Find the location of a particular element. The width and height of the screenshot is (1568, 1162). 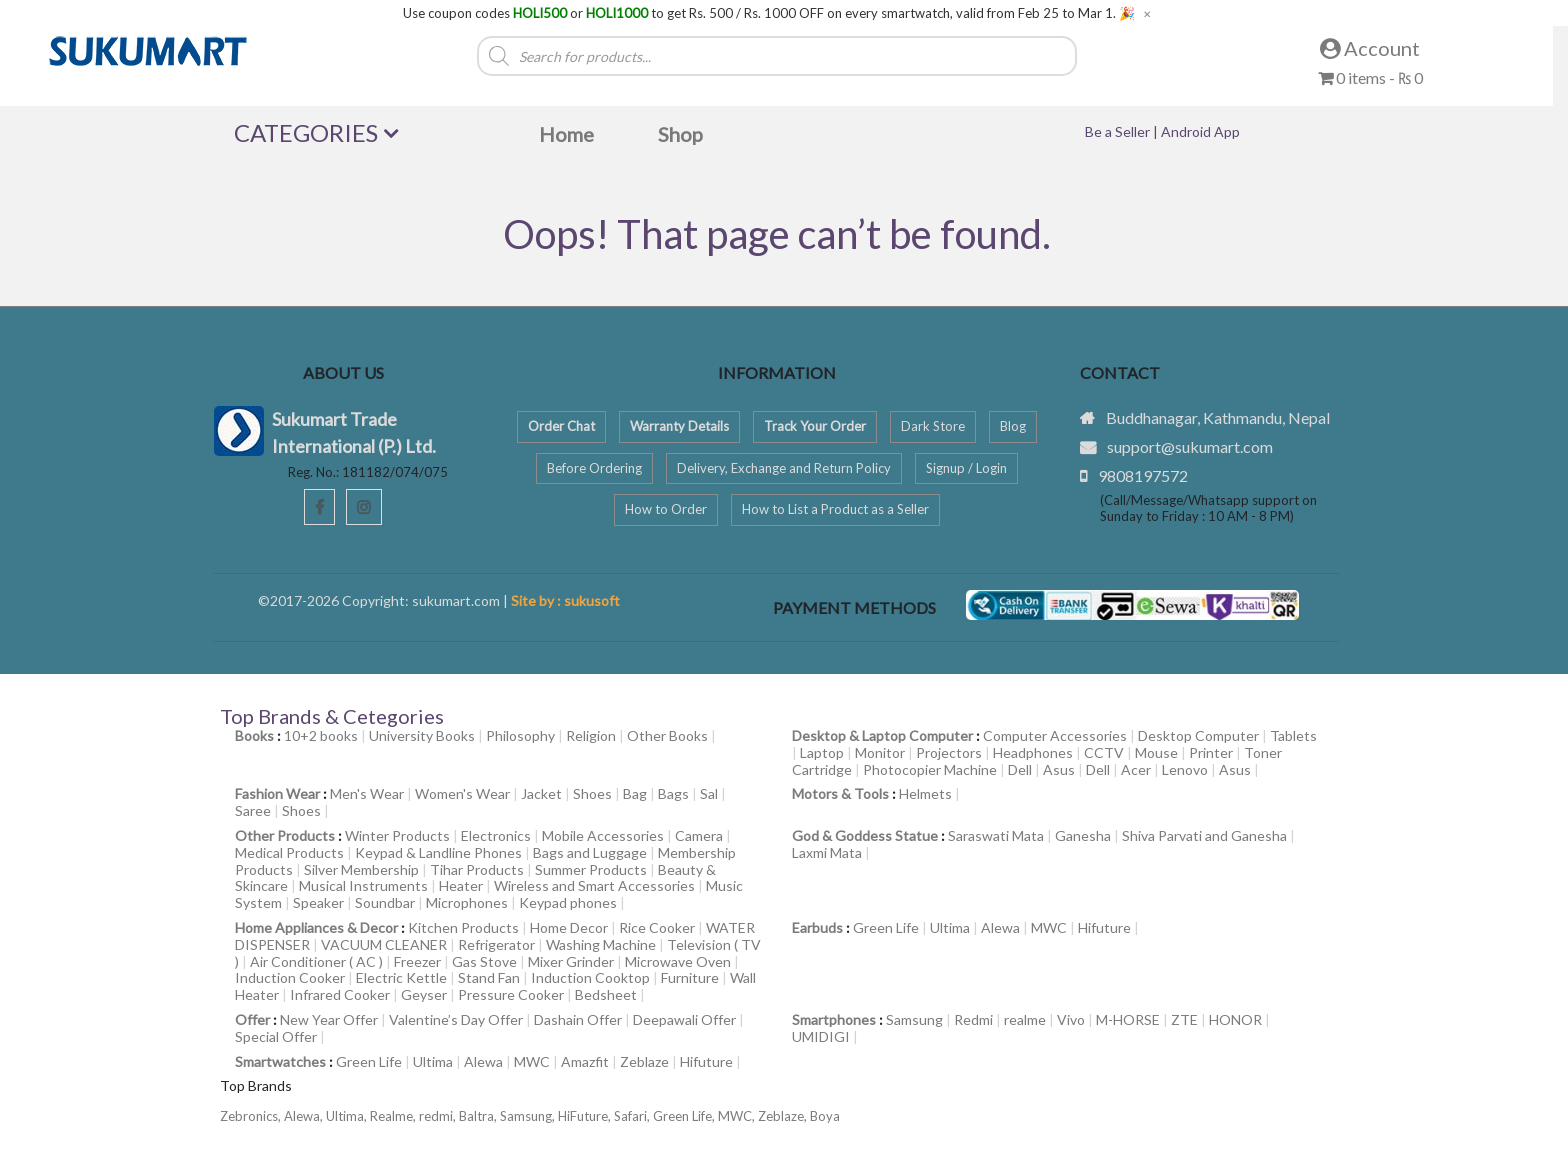

Furniture is located at coordinates (690, 977).